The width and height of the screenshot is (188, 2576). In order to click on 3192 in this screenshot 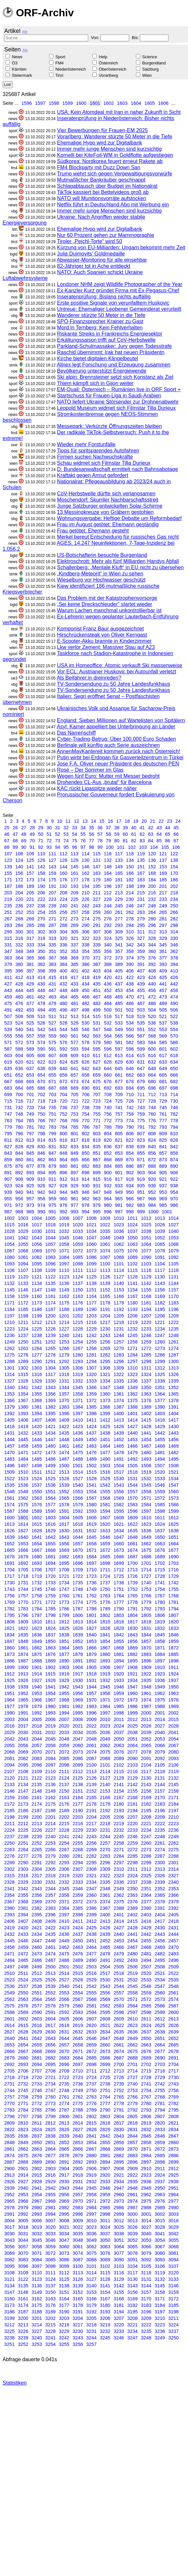, I will do `click(91, 2311)`.